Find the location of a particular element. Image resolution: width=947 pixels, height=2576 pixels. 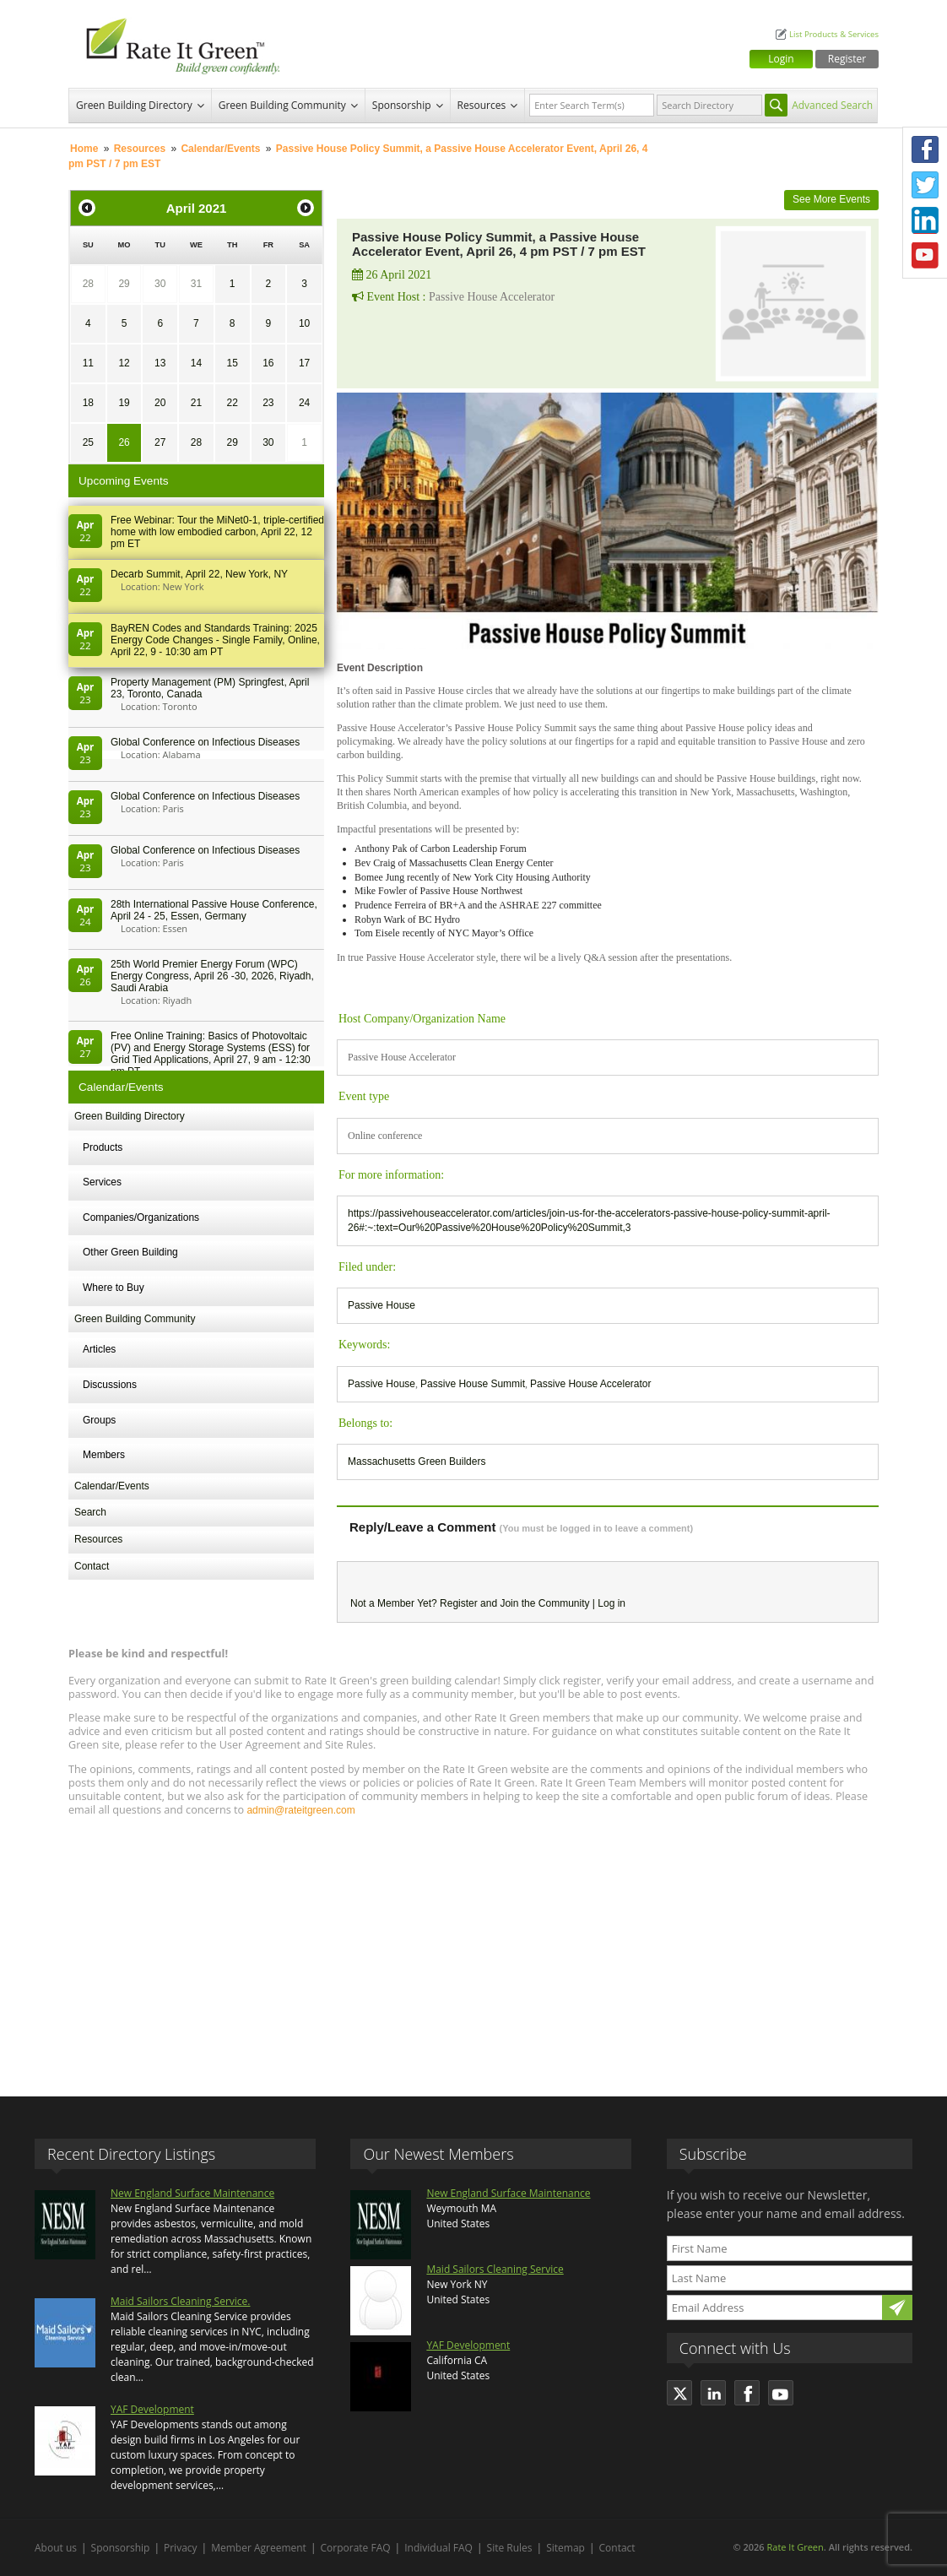

Sitemap is located at coordinates (565, 2548).